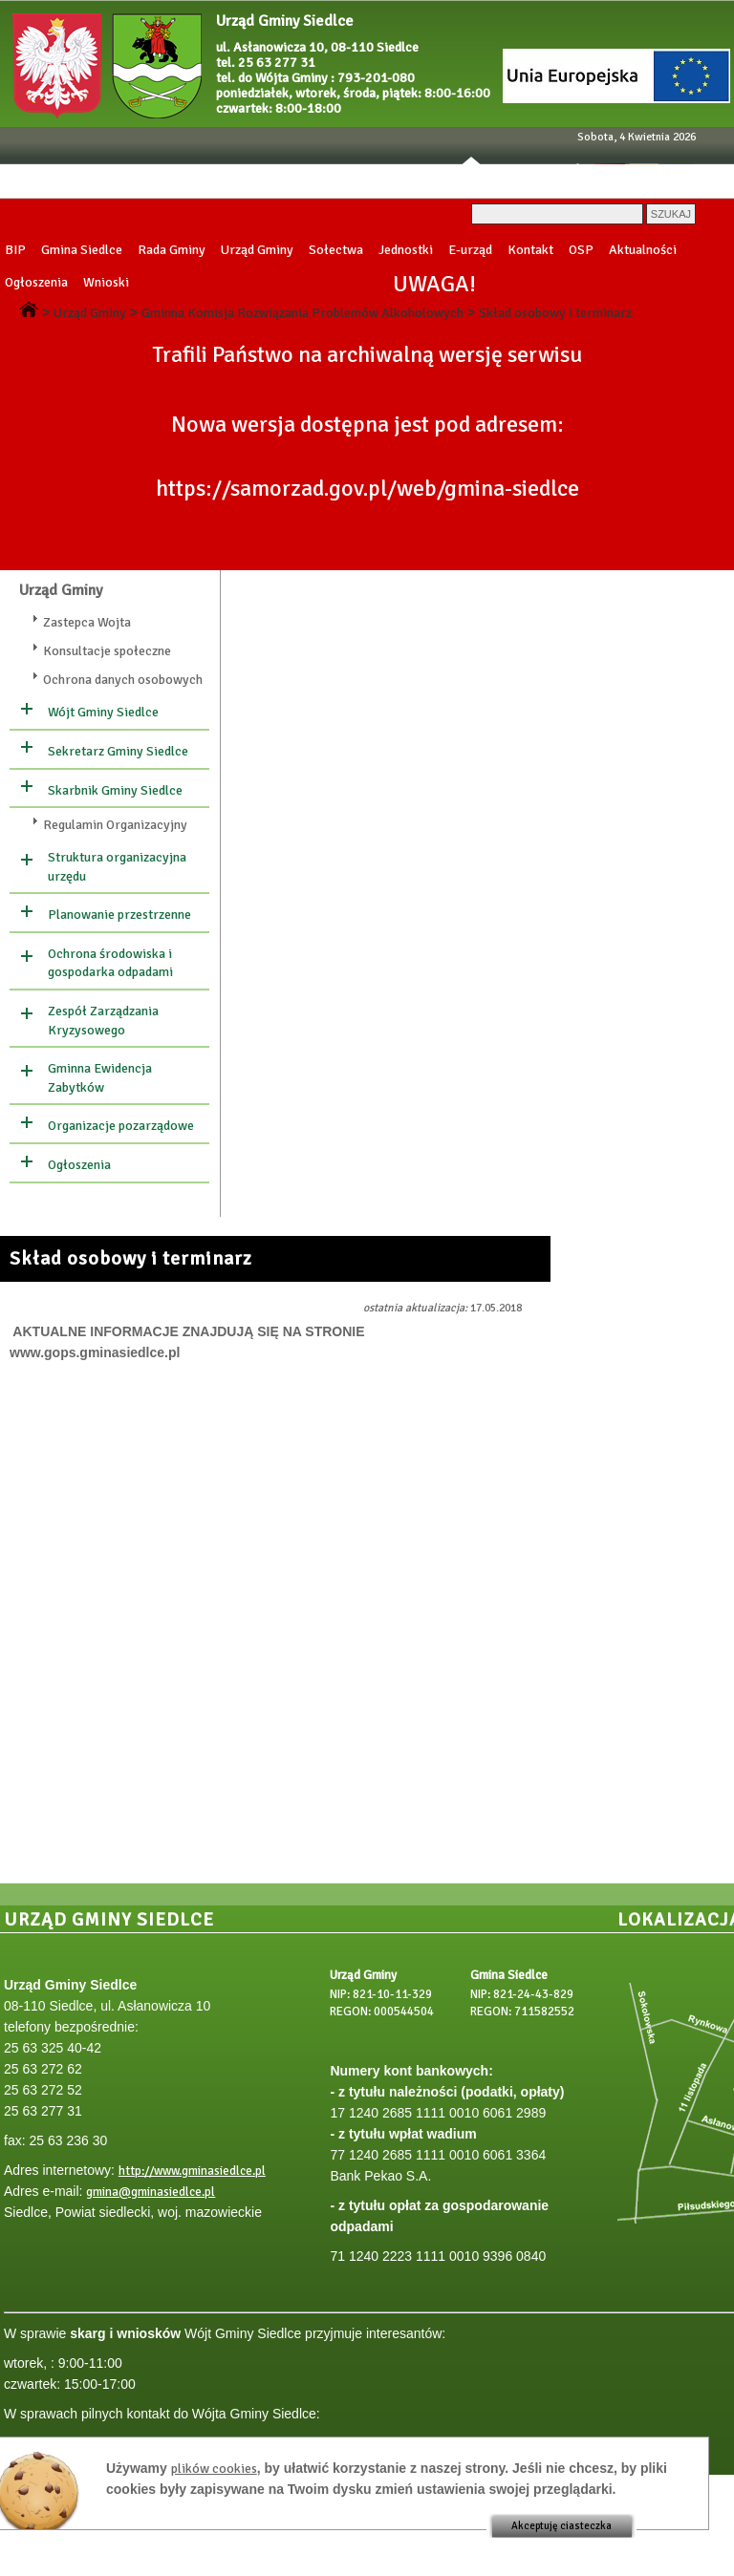 The width and height of the screenshot is (734, 2576). What do you see at coordinates (87, 622) in the screenshot?
I see `Zastepca Wojta` at bounding box center [87, 622].